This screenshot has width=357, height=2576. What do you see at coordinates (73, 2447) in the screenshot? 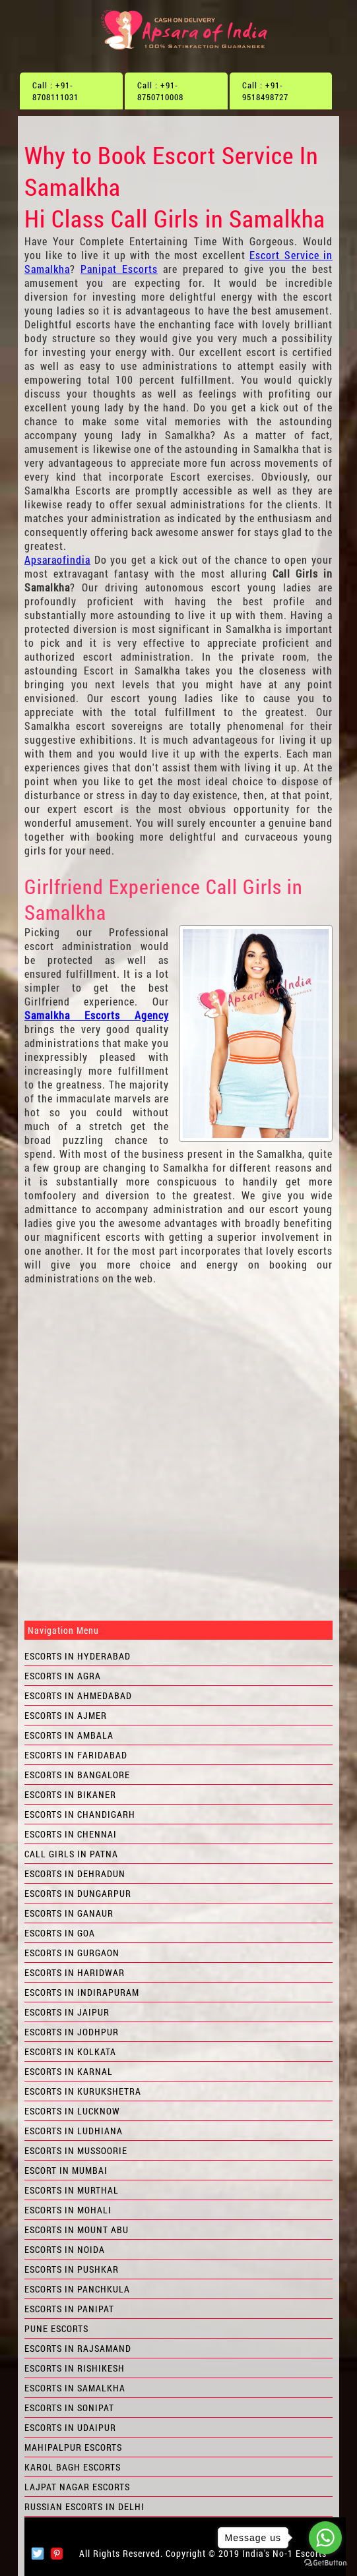
I see `Mahipalpur Escorts` at bounding box center [73, 2447].